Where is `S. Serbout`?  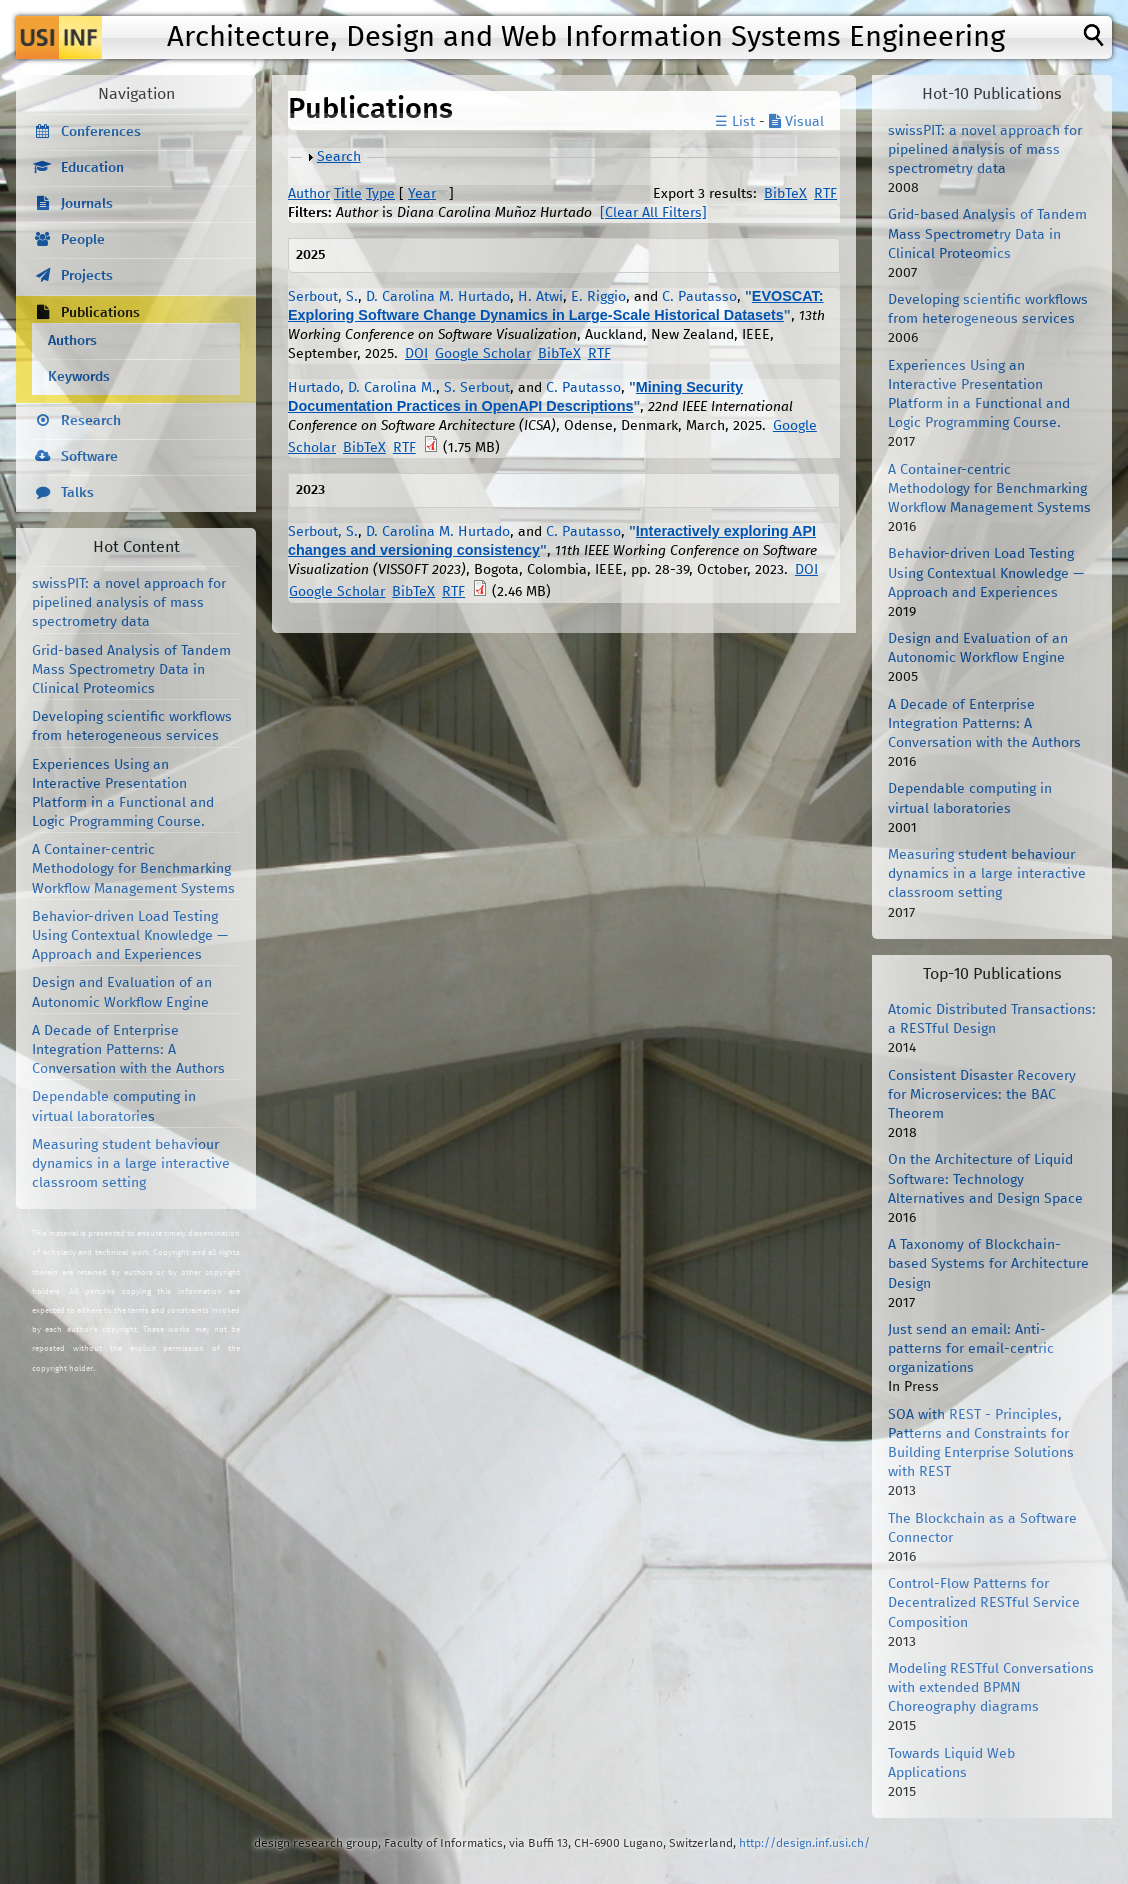
S. Serbout is located at coordinates (477, 388).